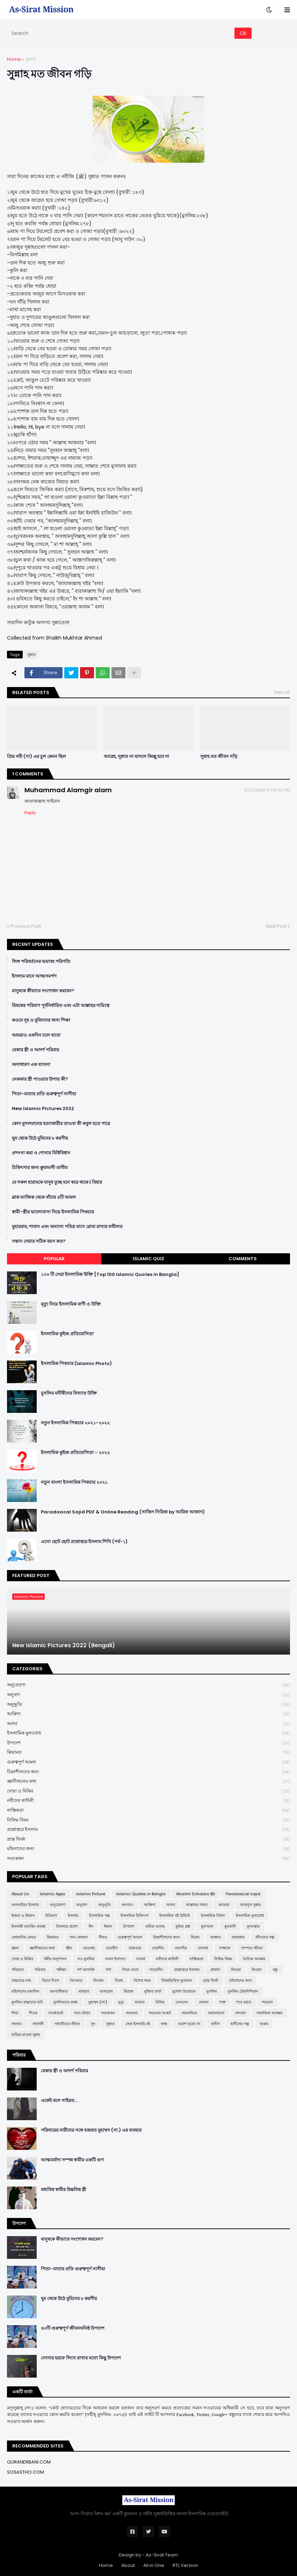  I want to click on ক্বিয়ামত, so click(148, 1752).